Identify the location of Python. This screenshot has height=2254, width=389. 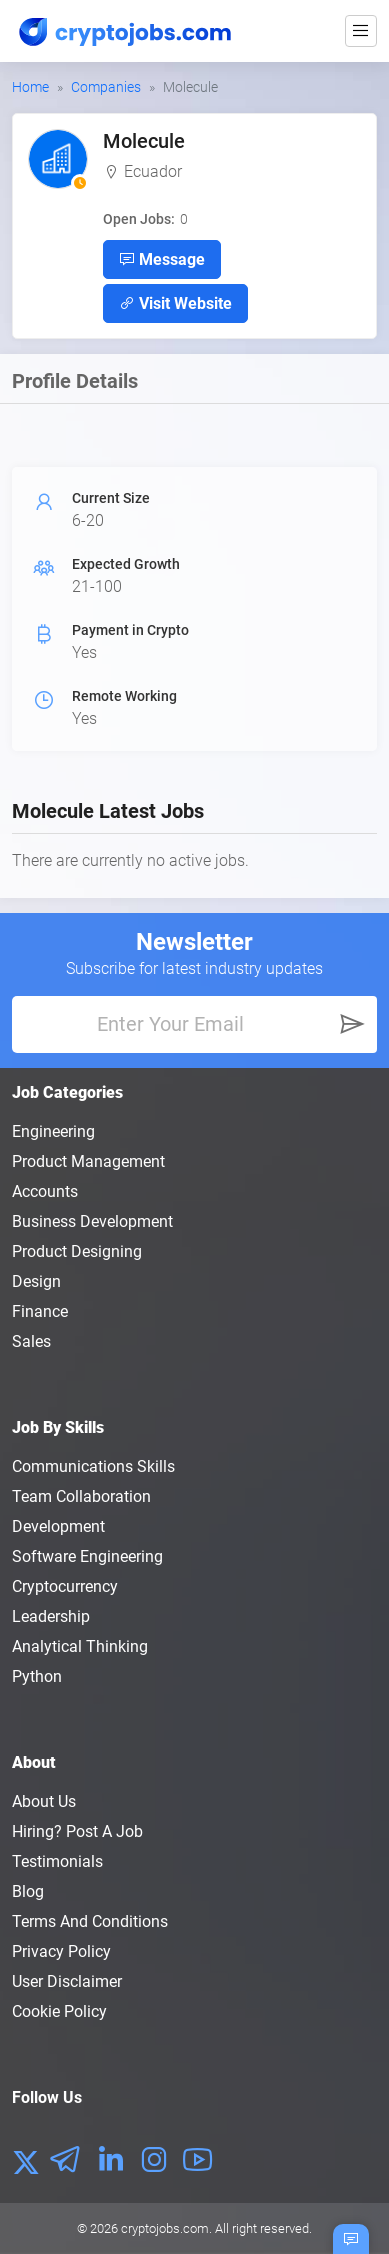
(37, 1676).